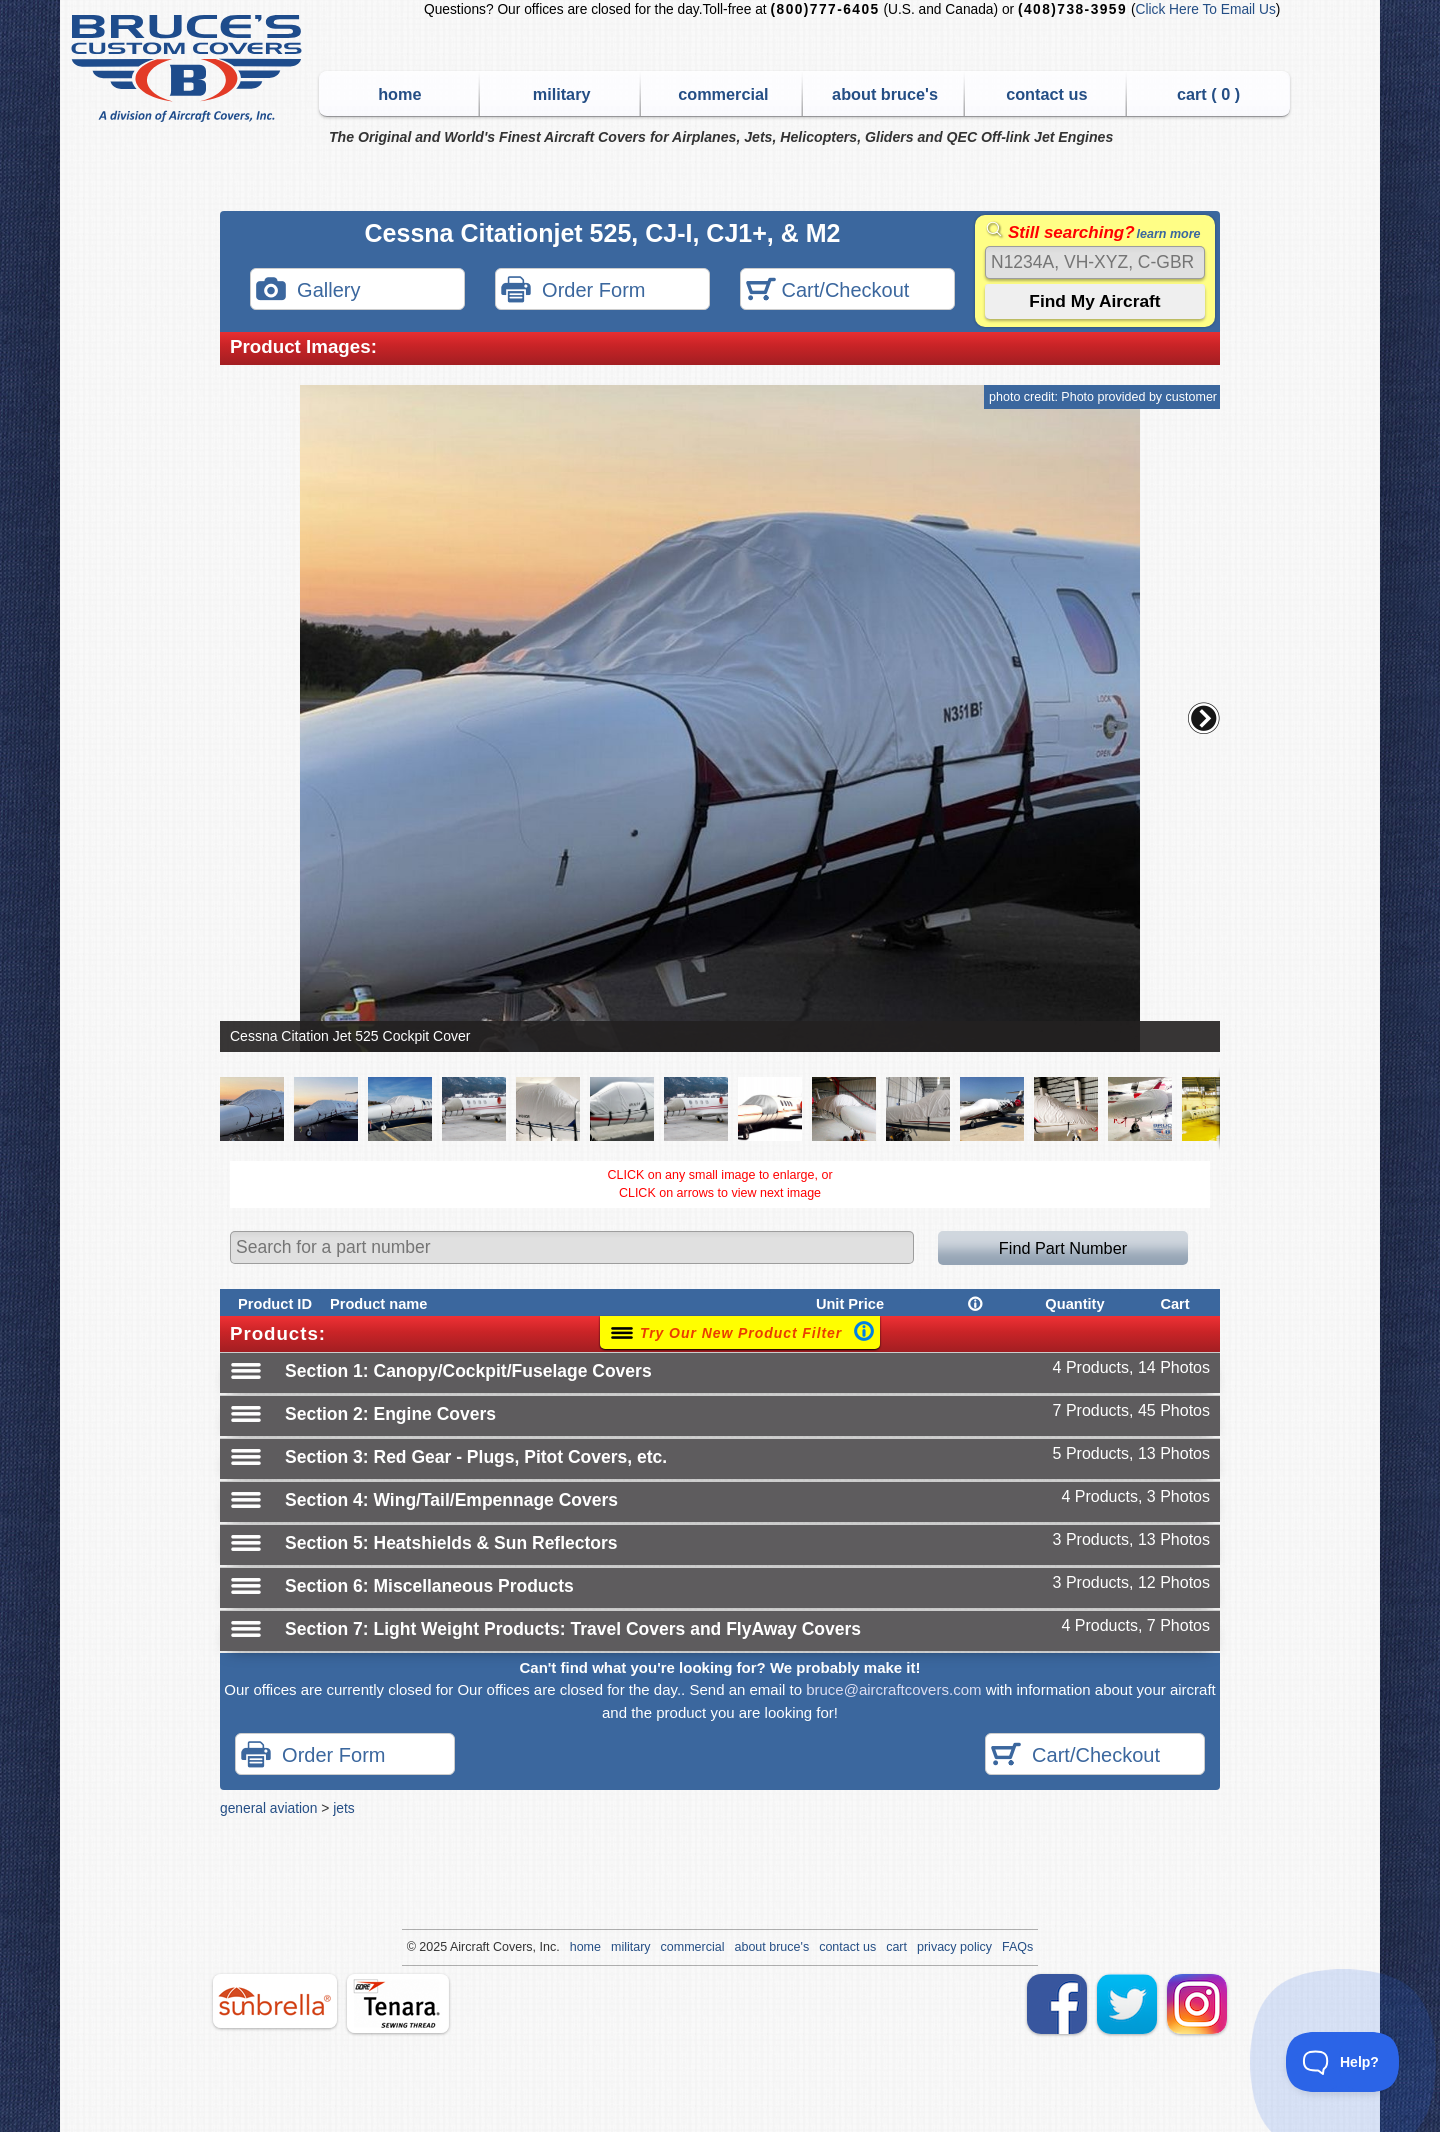 The height and width of the screenshot is (2132, 1440). Describe the element at coordinates (954, 1947) in the screenshot. I see `privacy policy` at that location.